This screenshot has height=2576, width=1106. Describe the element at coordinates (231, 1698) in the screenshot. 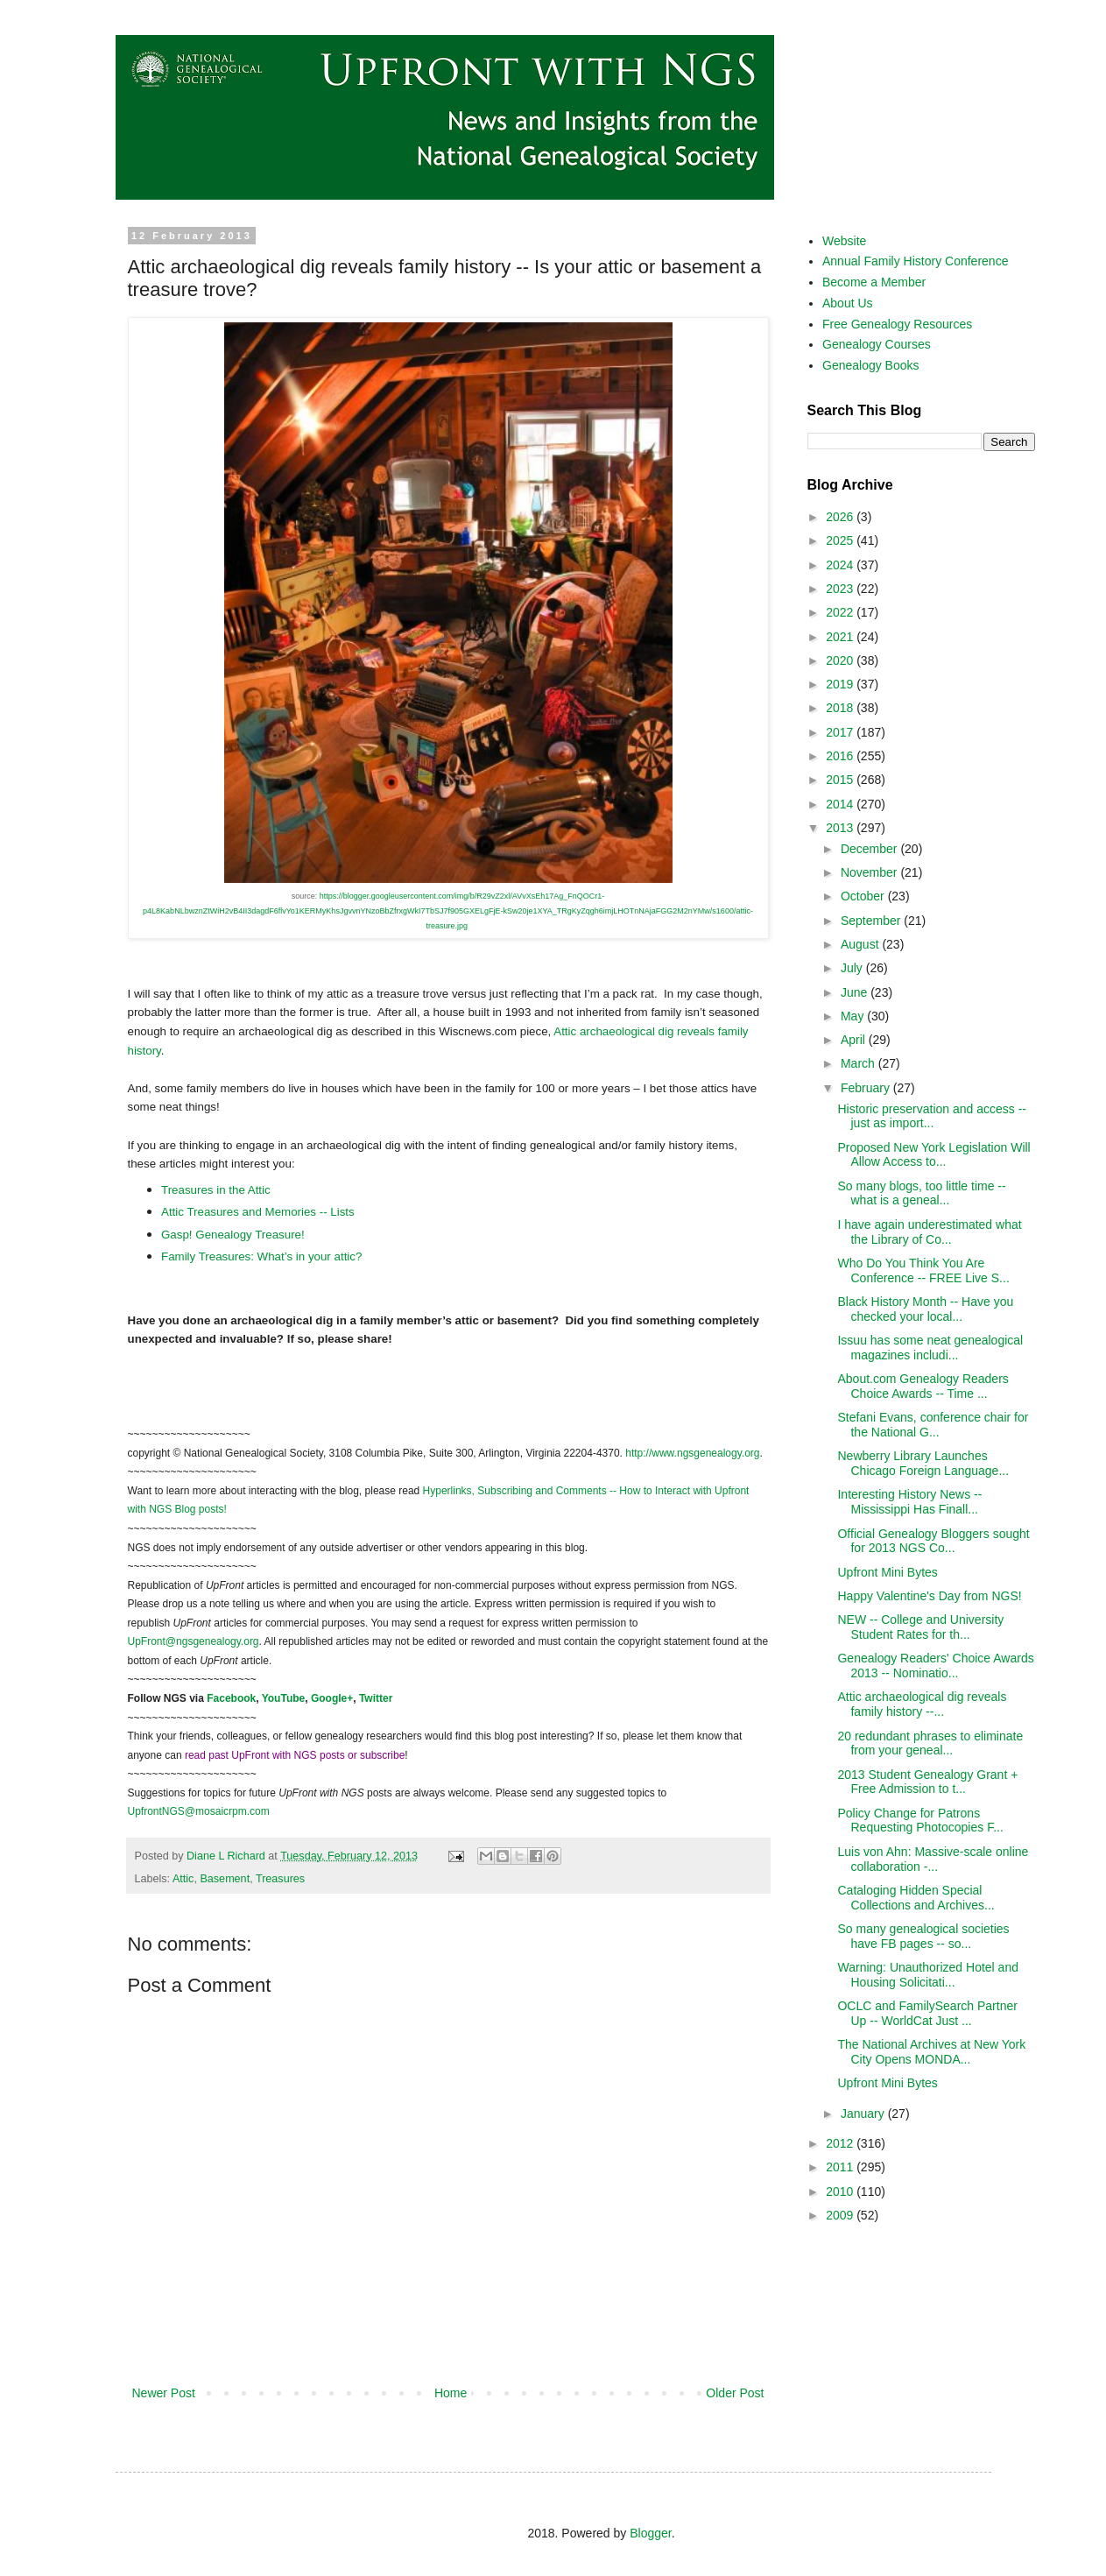

I see `Facebook` at that location.